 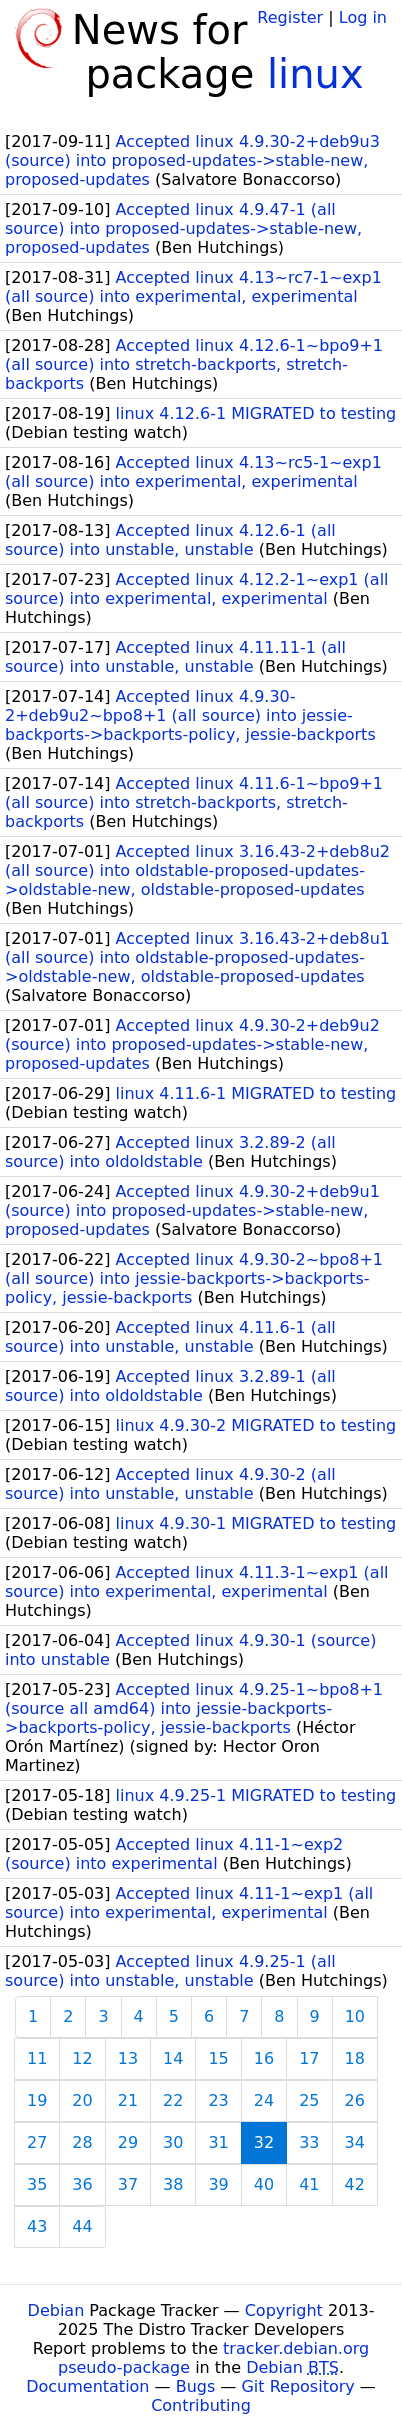 I want to click on Bugs, so click(x=196, y=2386).